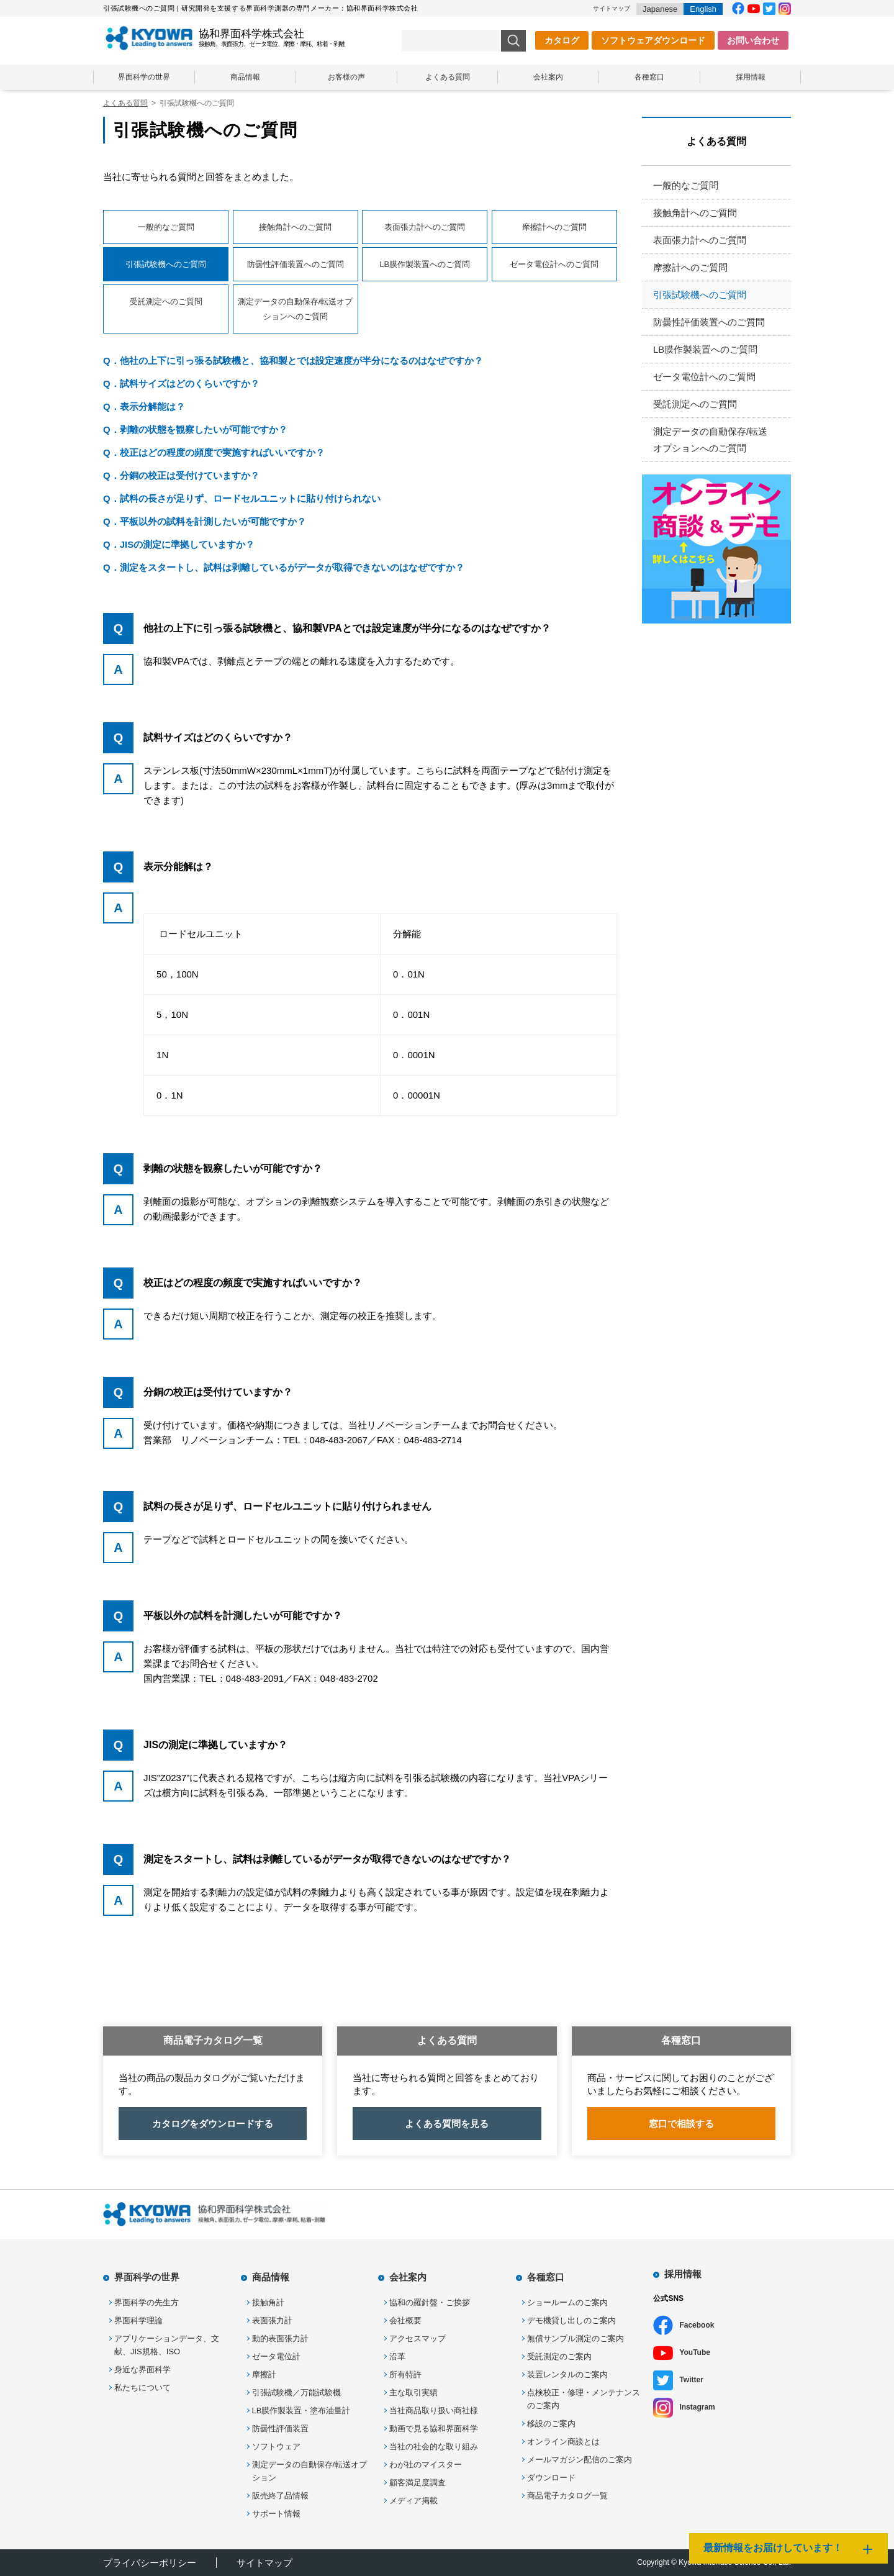  I want to click on カタログ, so click(561, 40).